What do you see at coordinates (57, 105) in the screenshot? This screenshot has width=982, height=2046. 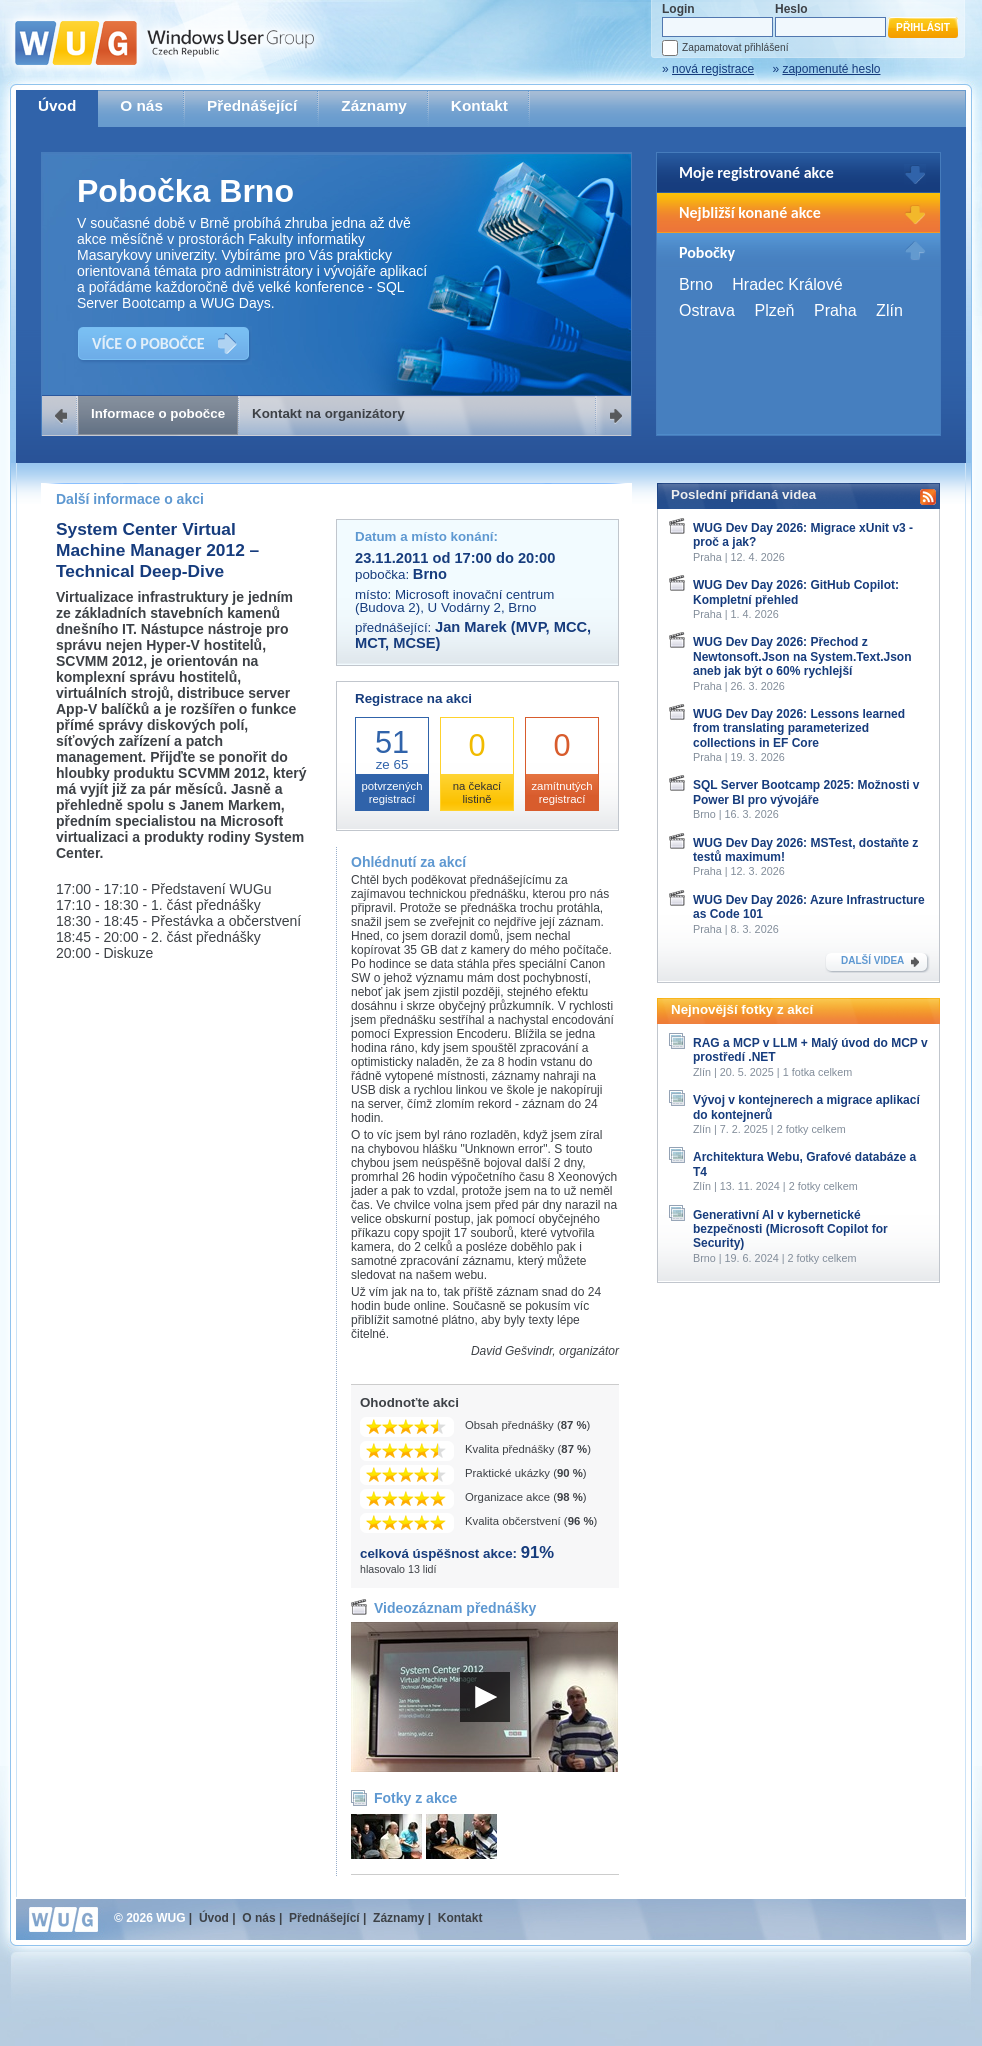 I see `Úvod` at bounding box center [57, 105].